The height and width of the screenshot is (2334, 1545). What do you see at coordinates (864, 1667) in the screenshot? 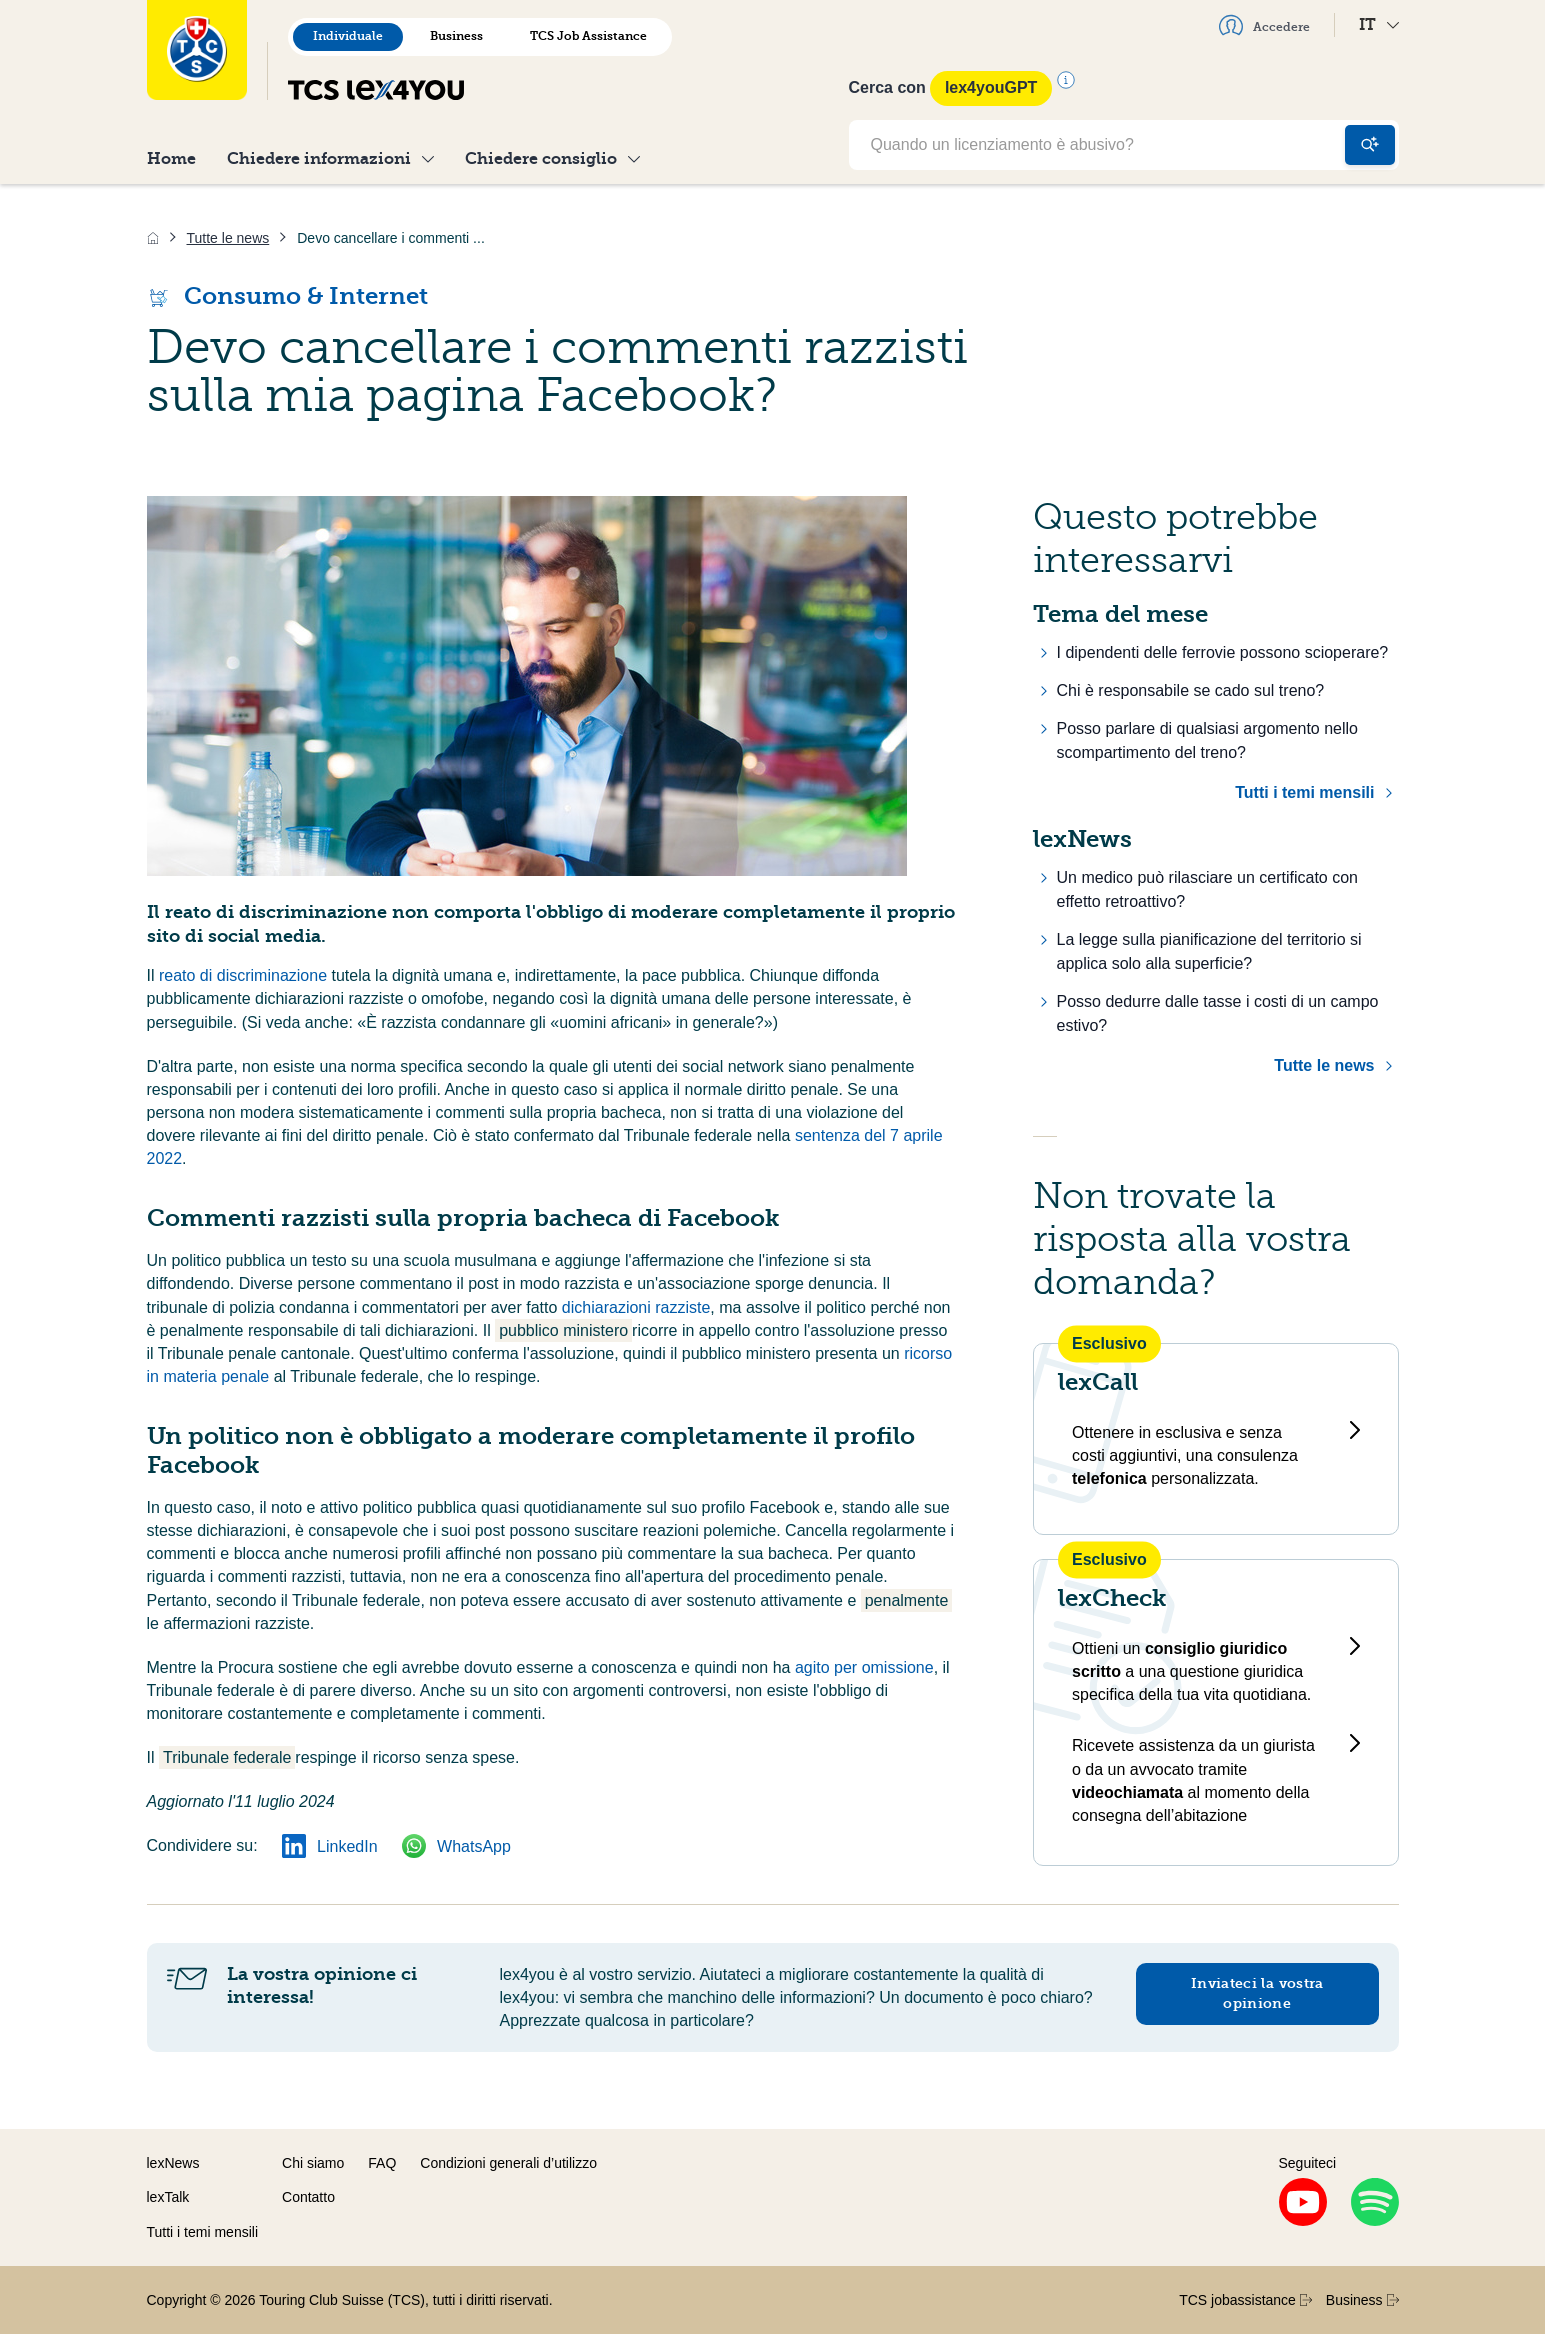
I see `agito per omissione` at bounding box center [864, 1667].